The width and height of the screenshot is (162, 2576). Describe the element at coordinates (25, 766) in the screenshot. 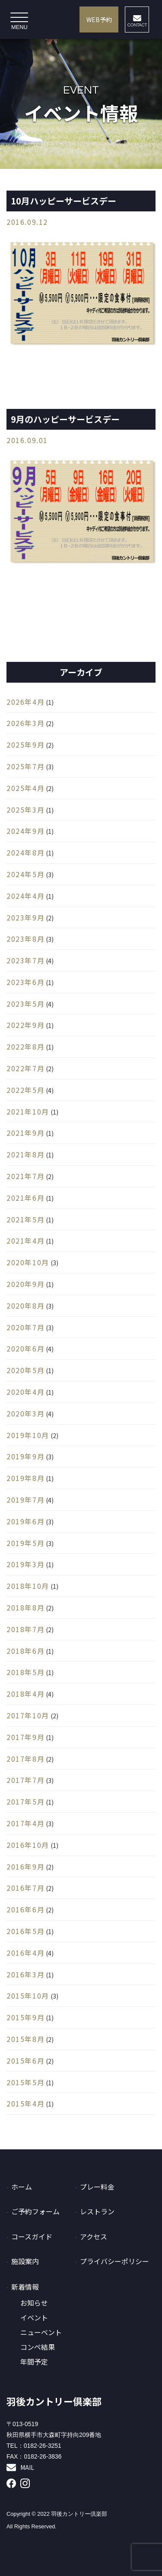

I see `2025年7月` at that location.